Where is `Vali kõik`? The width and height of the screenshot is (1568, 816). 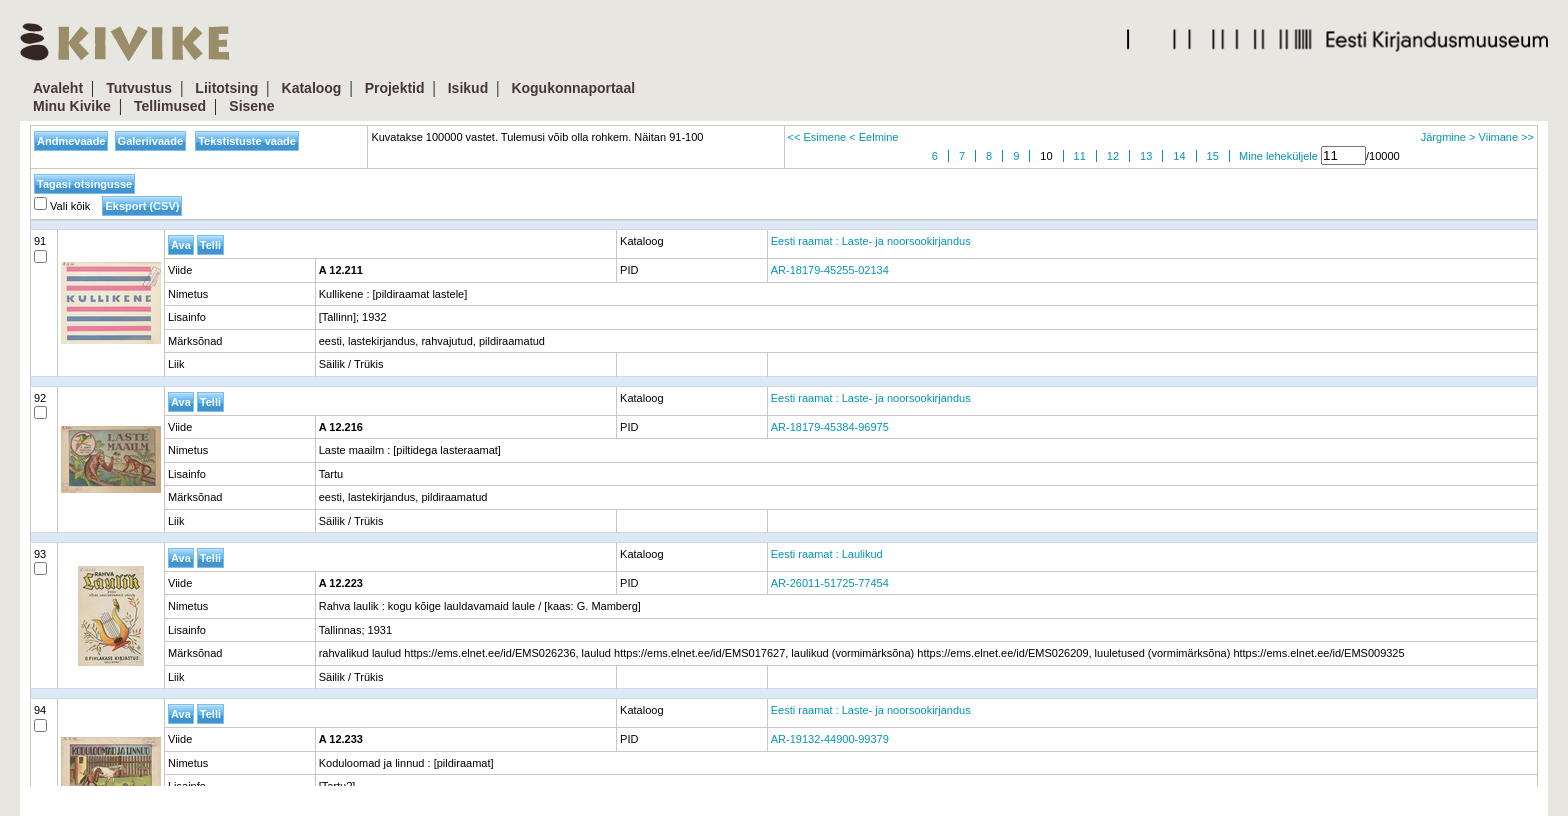
Vali kõik is located at coordinates (62, 206).